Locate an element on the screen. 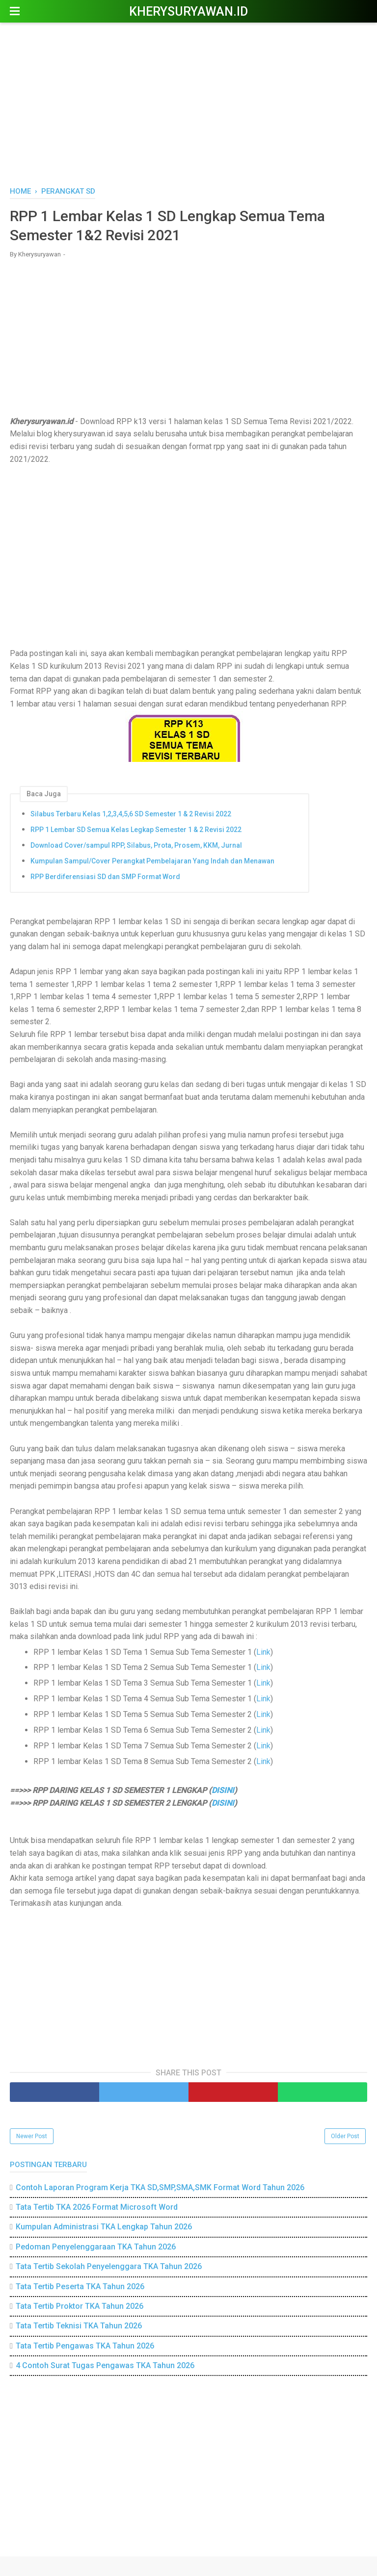  Kherysuryawan.id is located at coordinates (188, 11).